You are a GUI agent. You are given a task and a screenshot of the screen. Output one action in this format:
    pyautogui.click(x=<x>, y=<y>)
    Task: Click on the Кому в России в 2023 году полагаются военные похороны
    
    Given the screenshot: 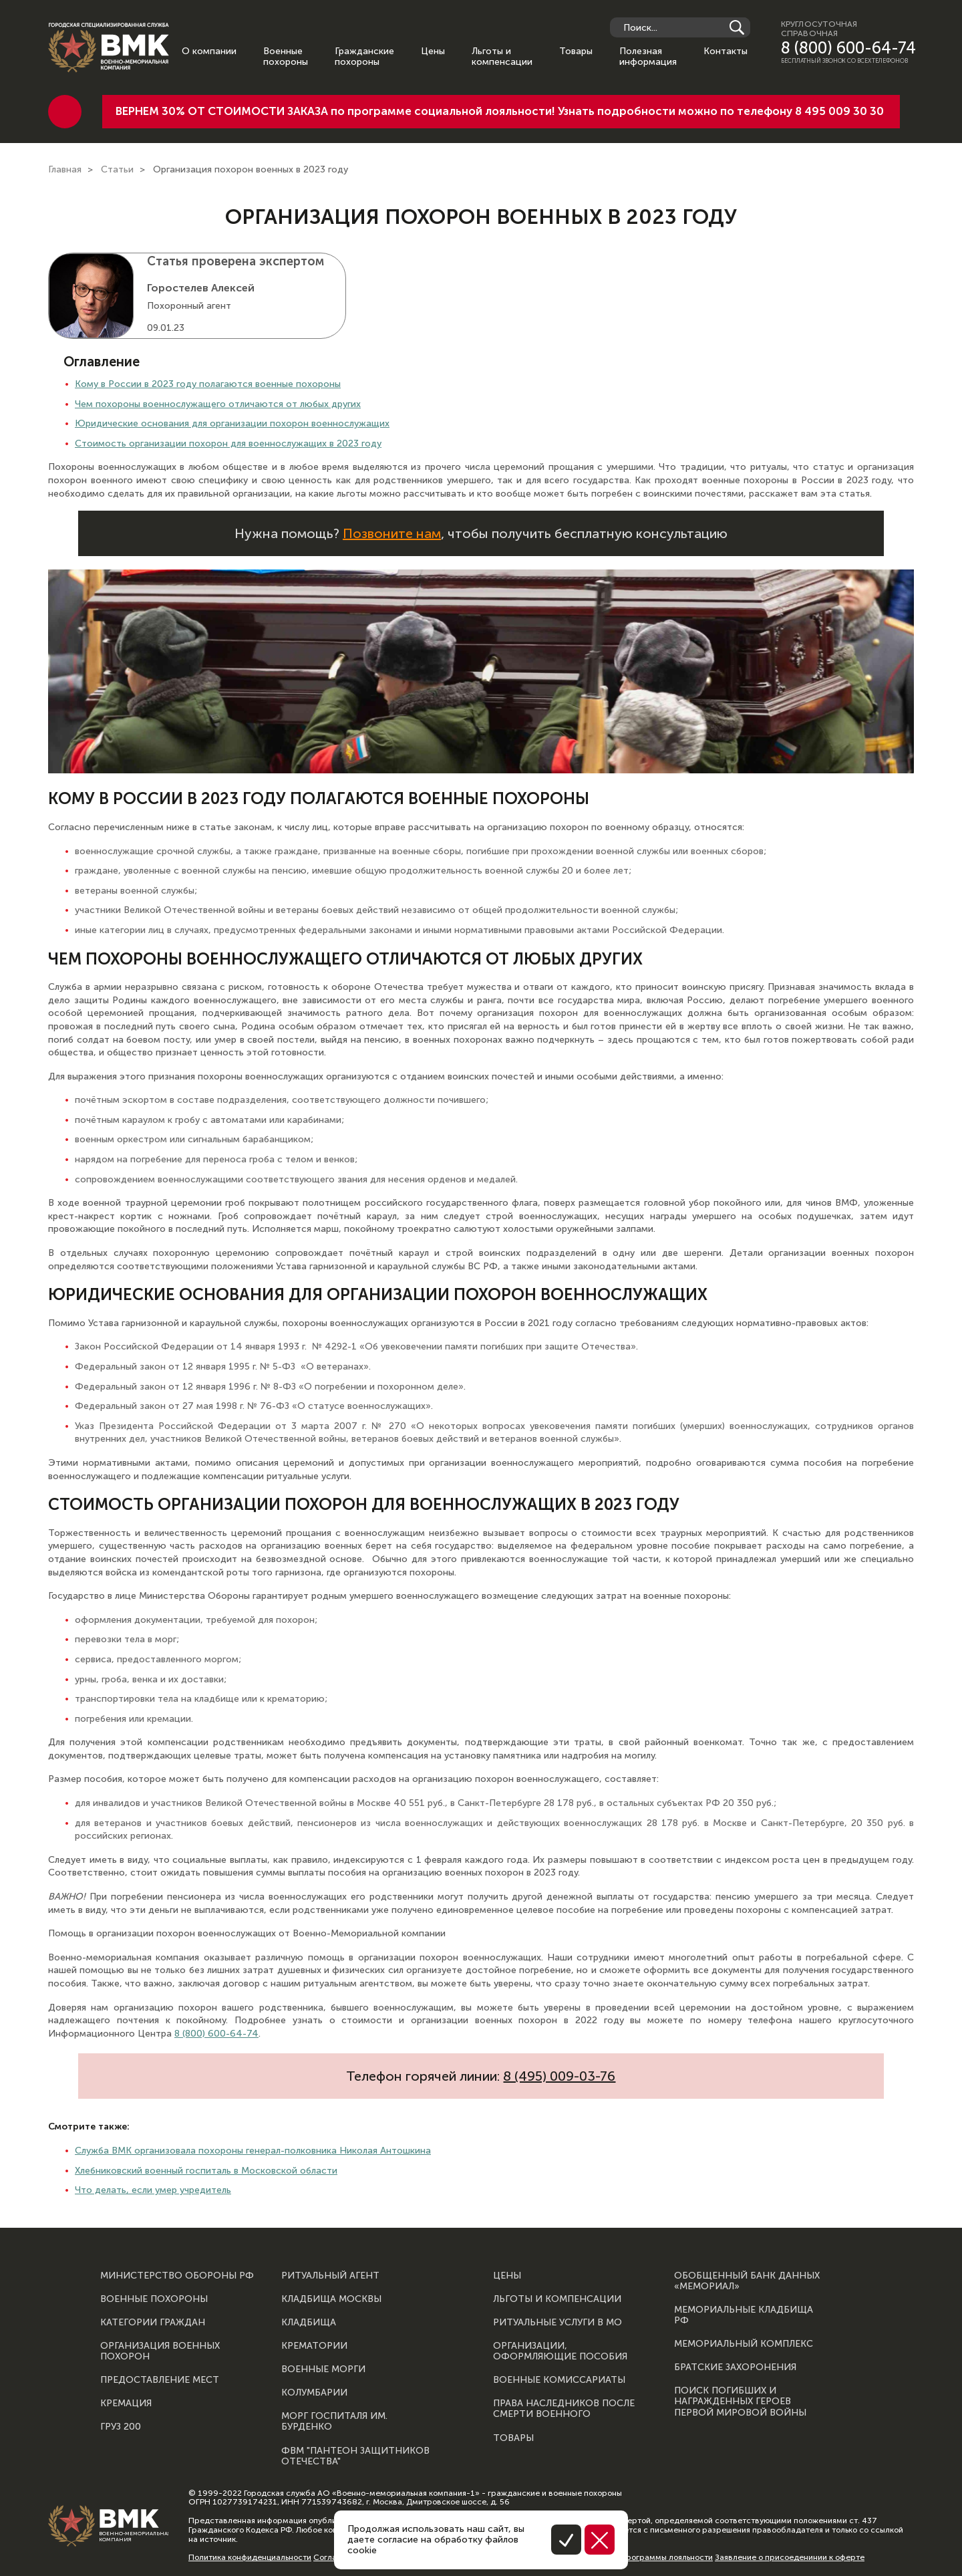 What is the action you would take?
    pyautogui.click(x=208, y=384)
    